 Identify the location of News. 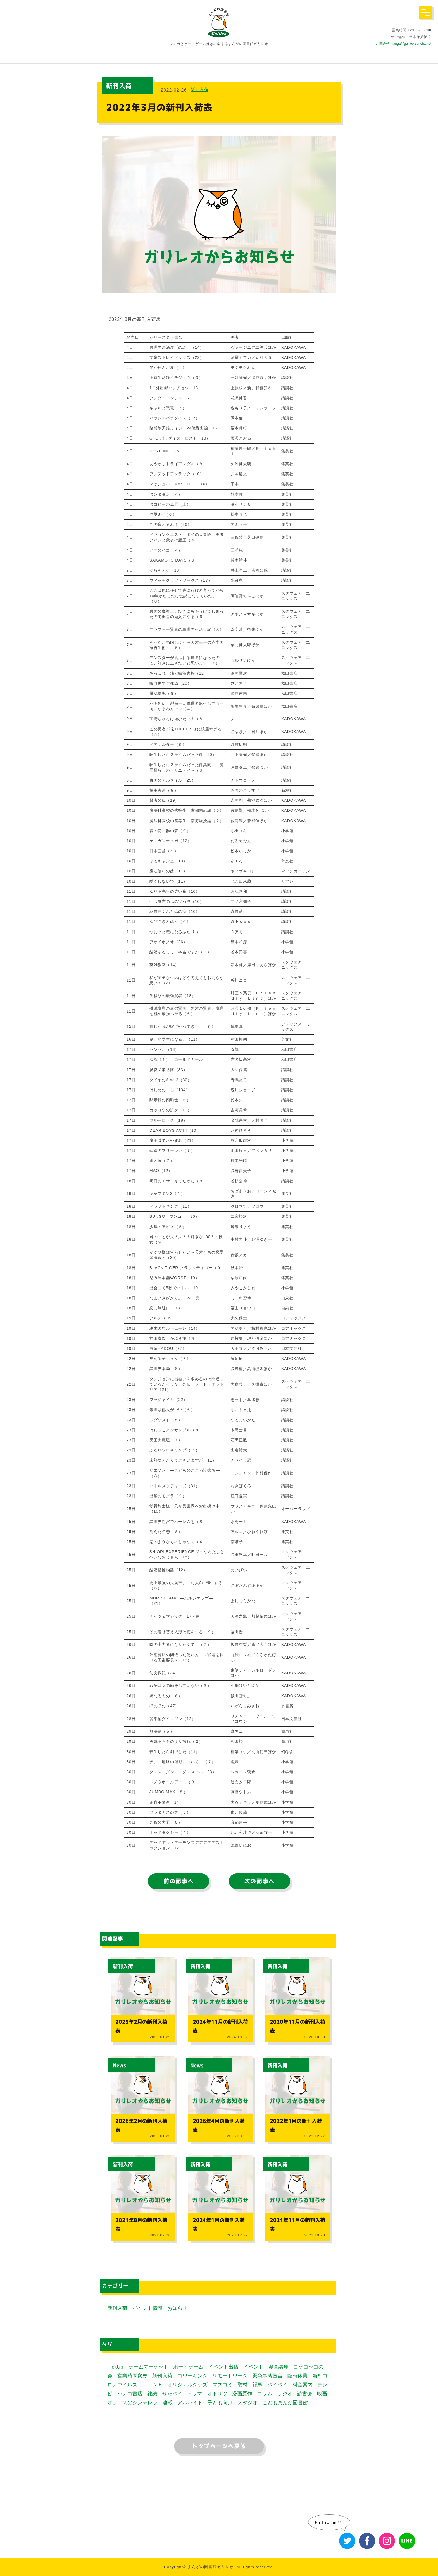
(119, 2065).